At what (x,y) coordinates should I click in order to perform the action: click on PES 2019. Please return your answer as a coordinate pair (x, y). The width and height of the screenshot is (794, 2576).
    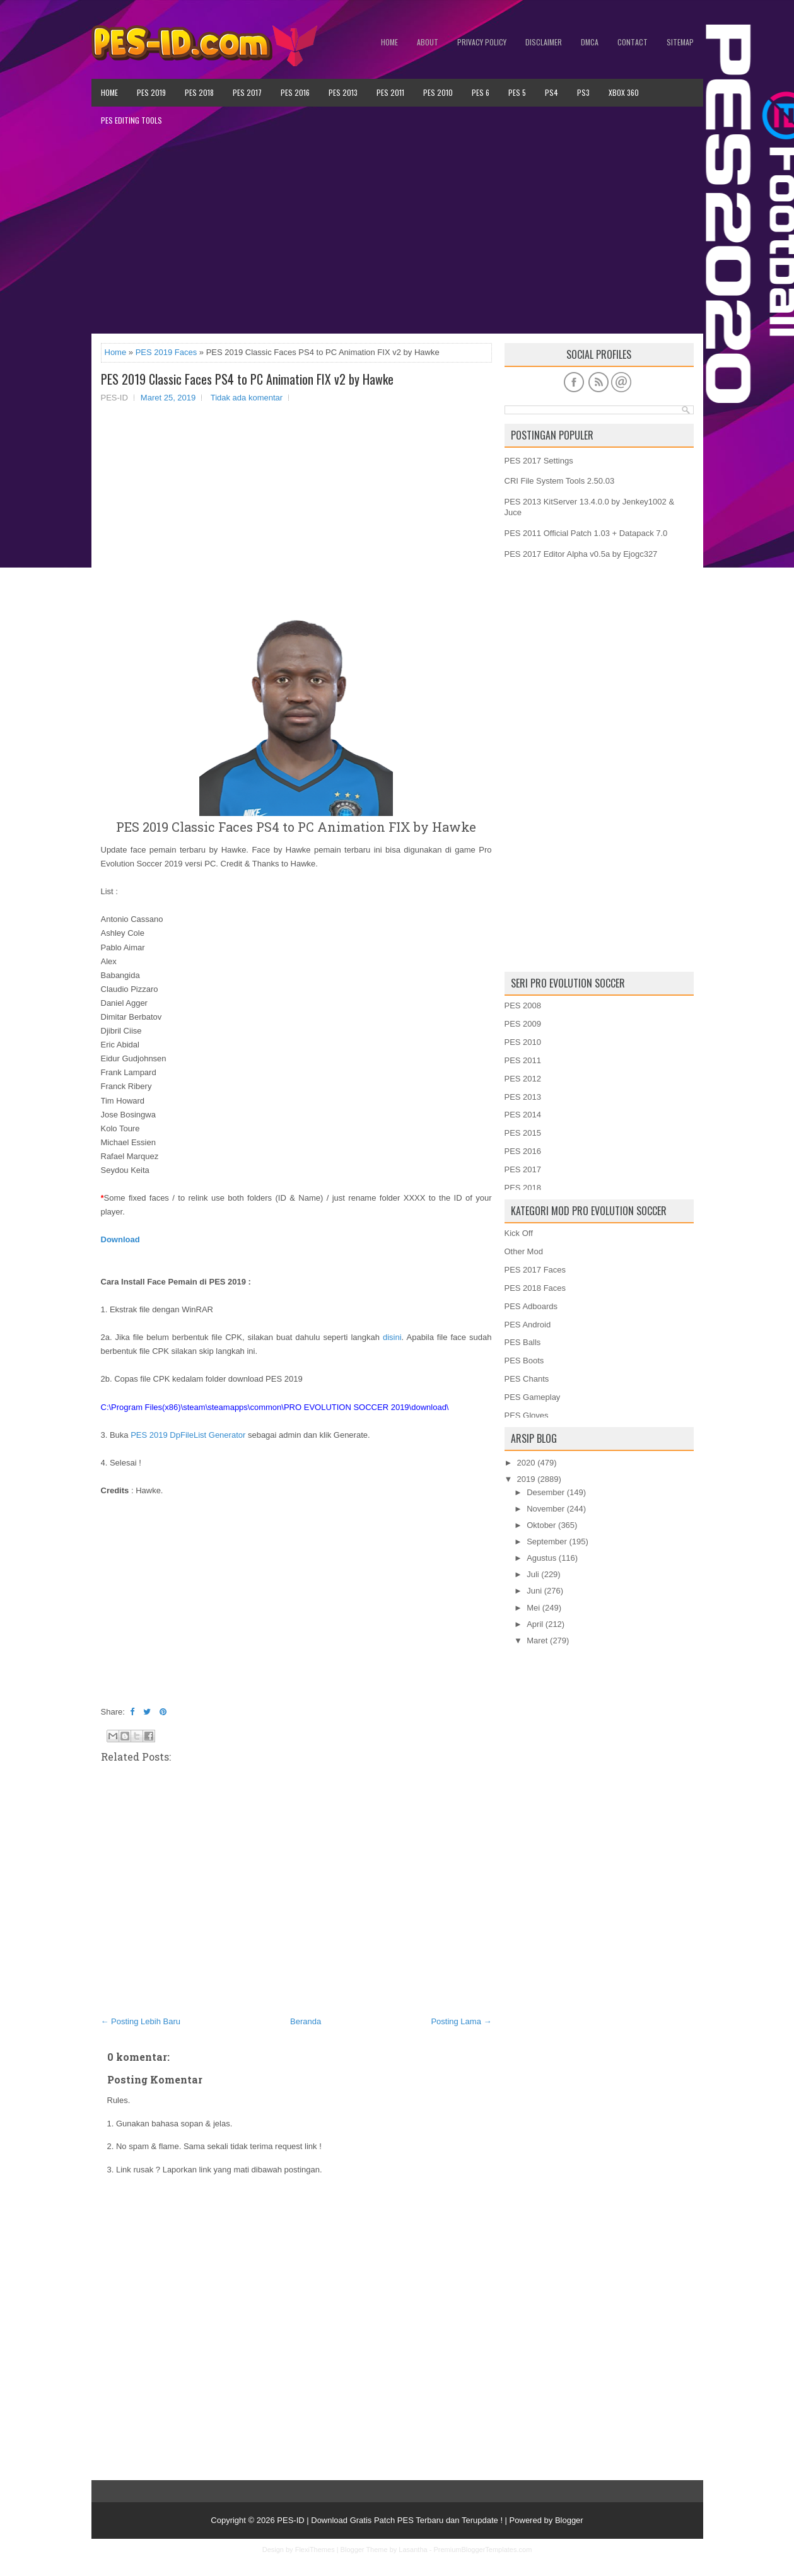
    Looking at the image, I should click on (151, 92).